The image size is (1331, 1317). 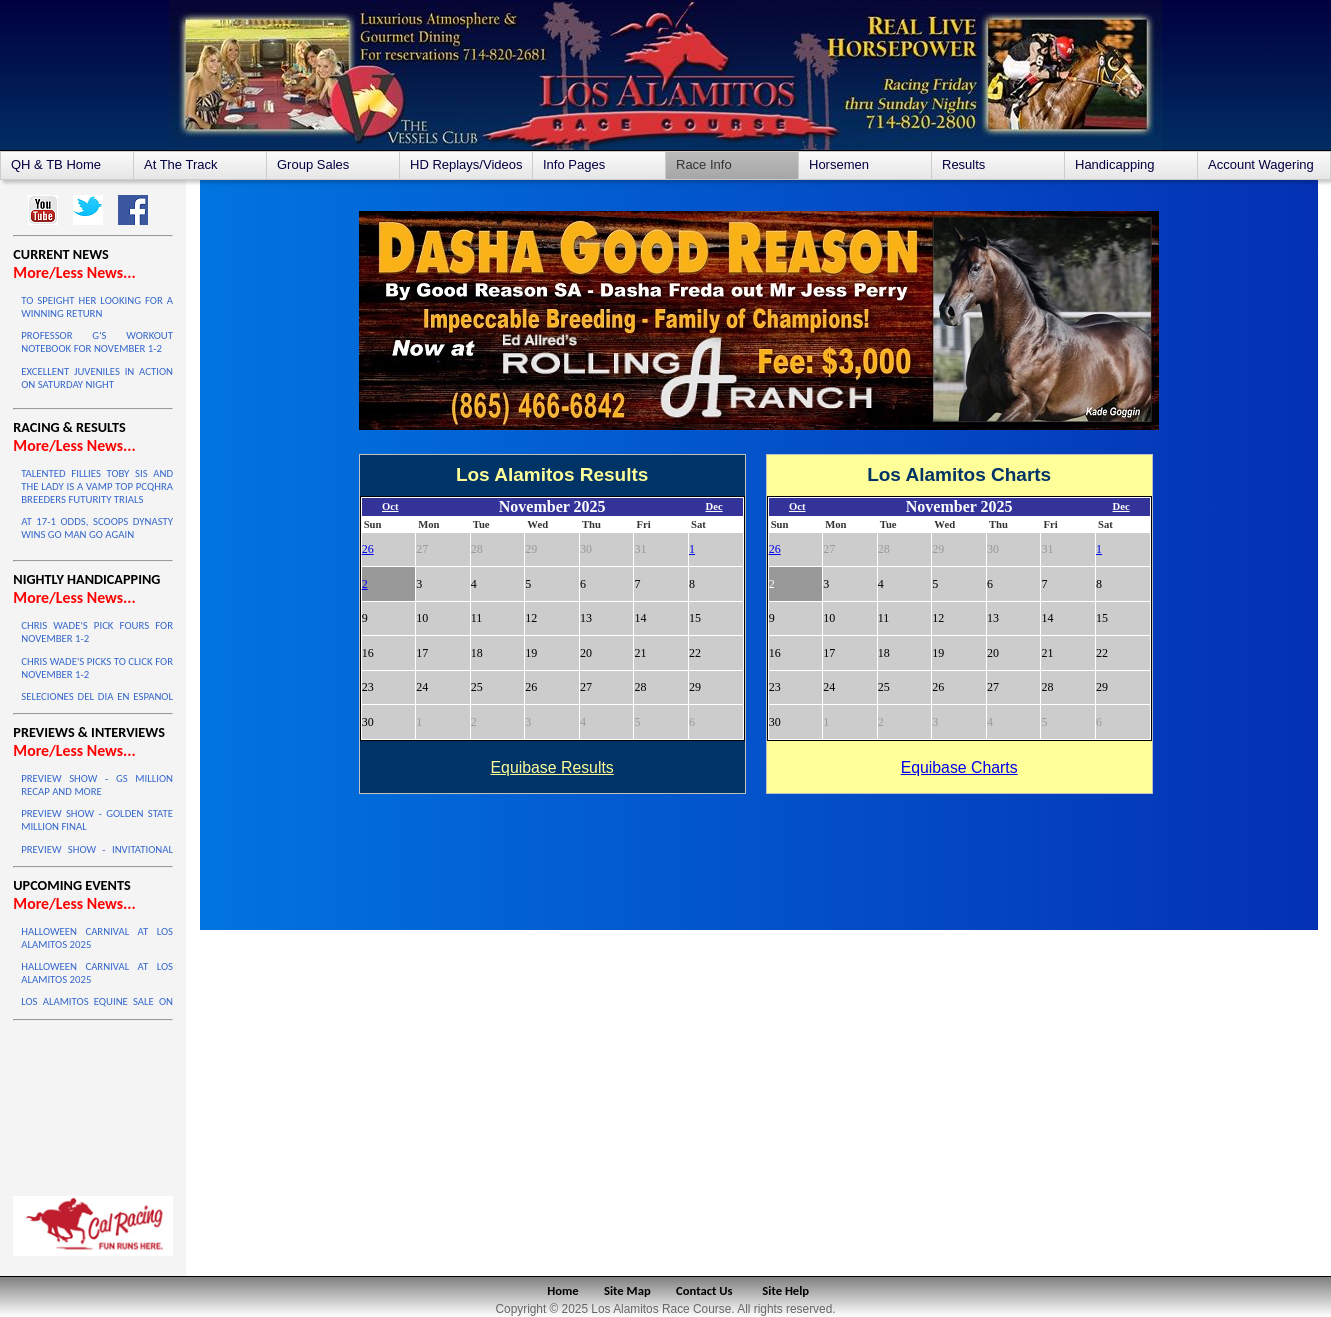 I want to click on EXCELLENT JUVENILES IN ACTION ON SATURDAY NIGHT, so click(x=97, y=378).